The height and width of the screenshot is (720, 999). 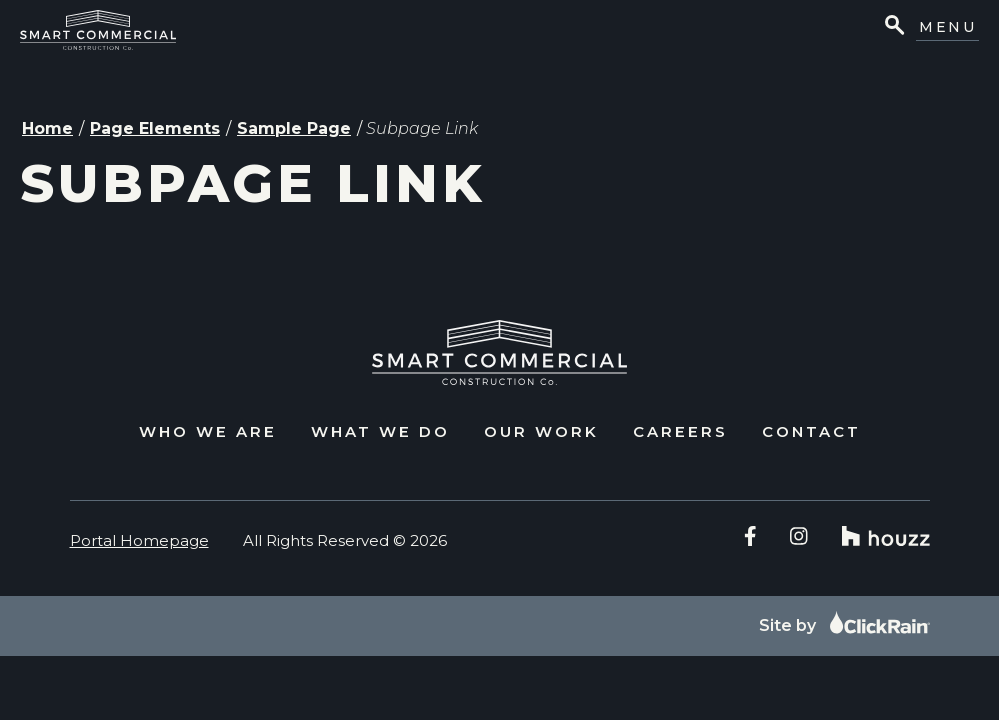 What do you see at coordinates (680, 431) in the screenshot?
I see `Careers` at bounding box center [680, 431].